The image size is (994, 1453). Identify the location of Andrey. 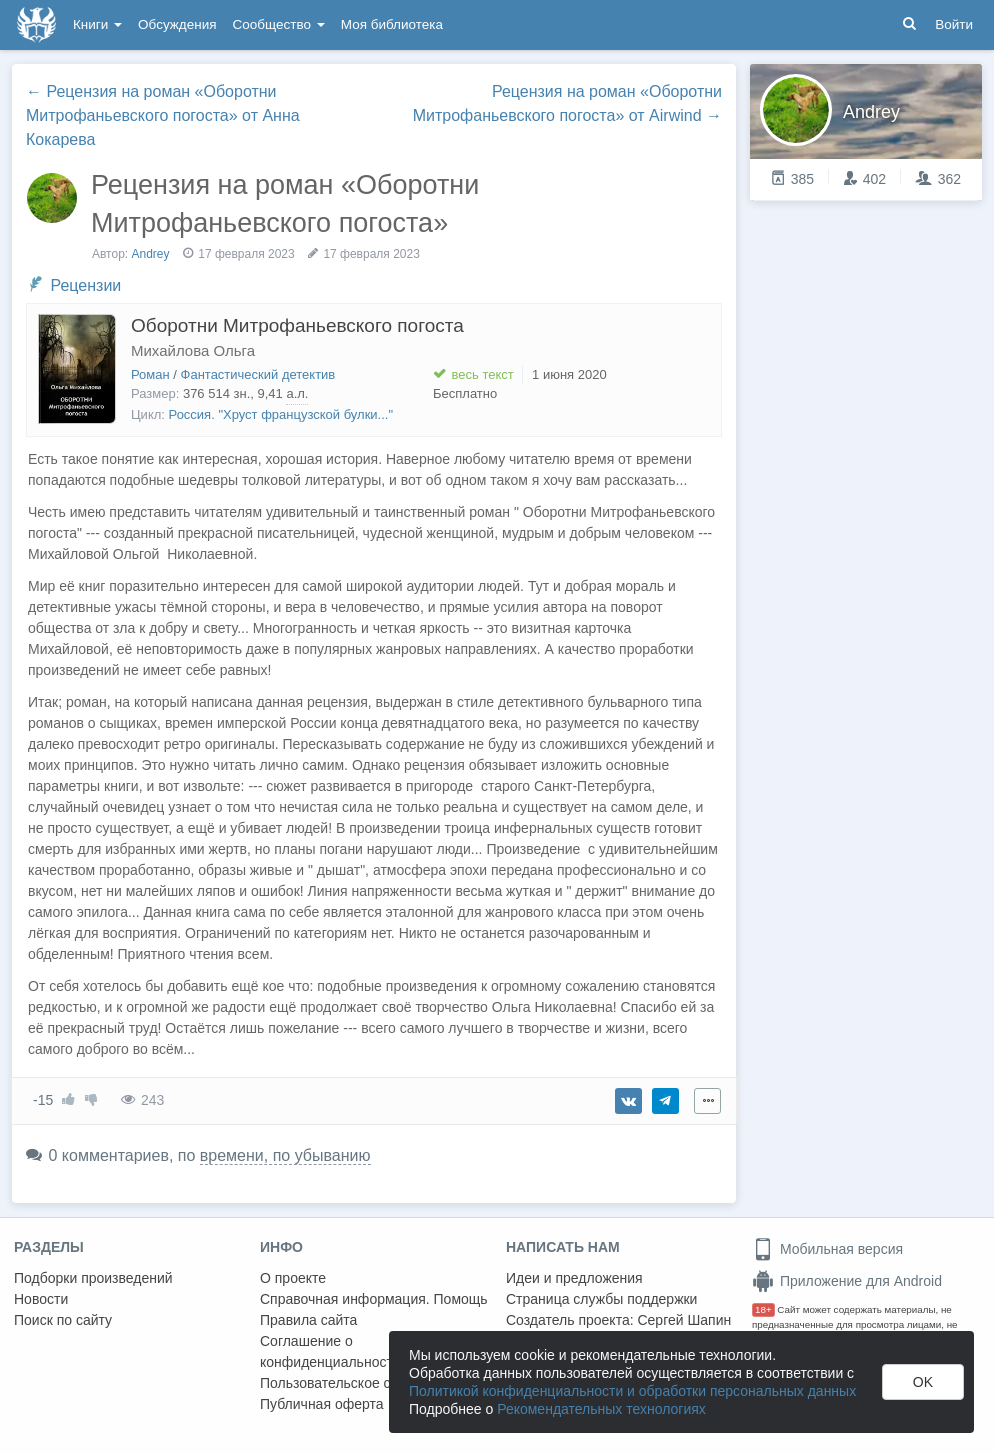
(151, 254).